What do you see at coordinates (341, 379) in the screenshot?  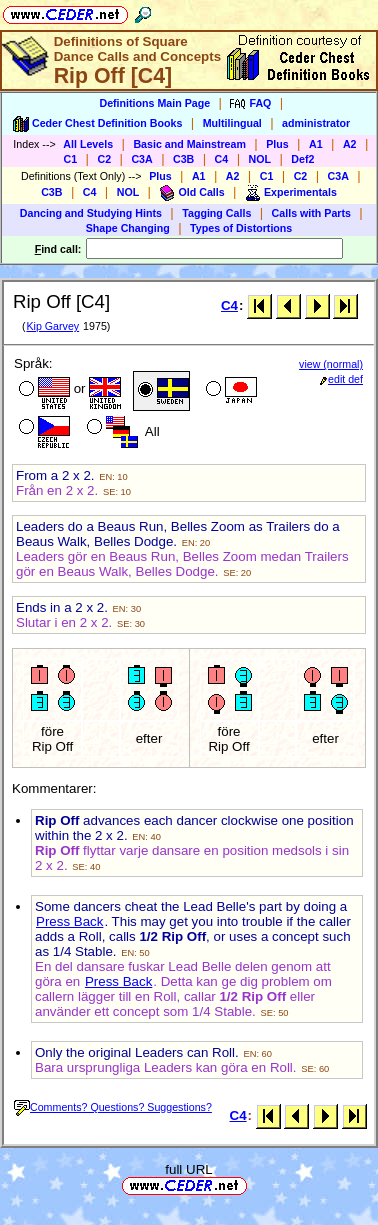 I see `edit def` at bounding box center [341, 379].